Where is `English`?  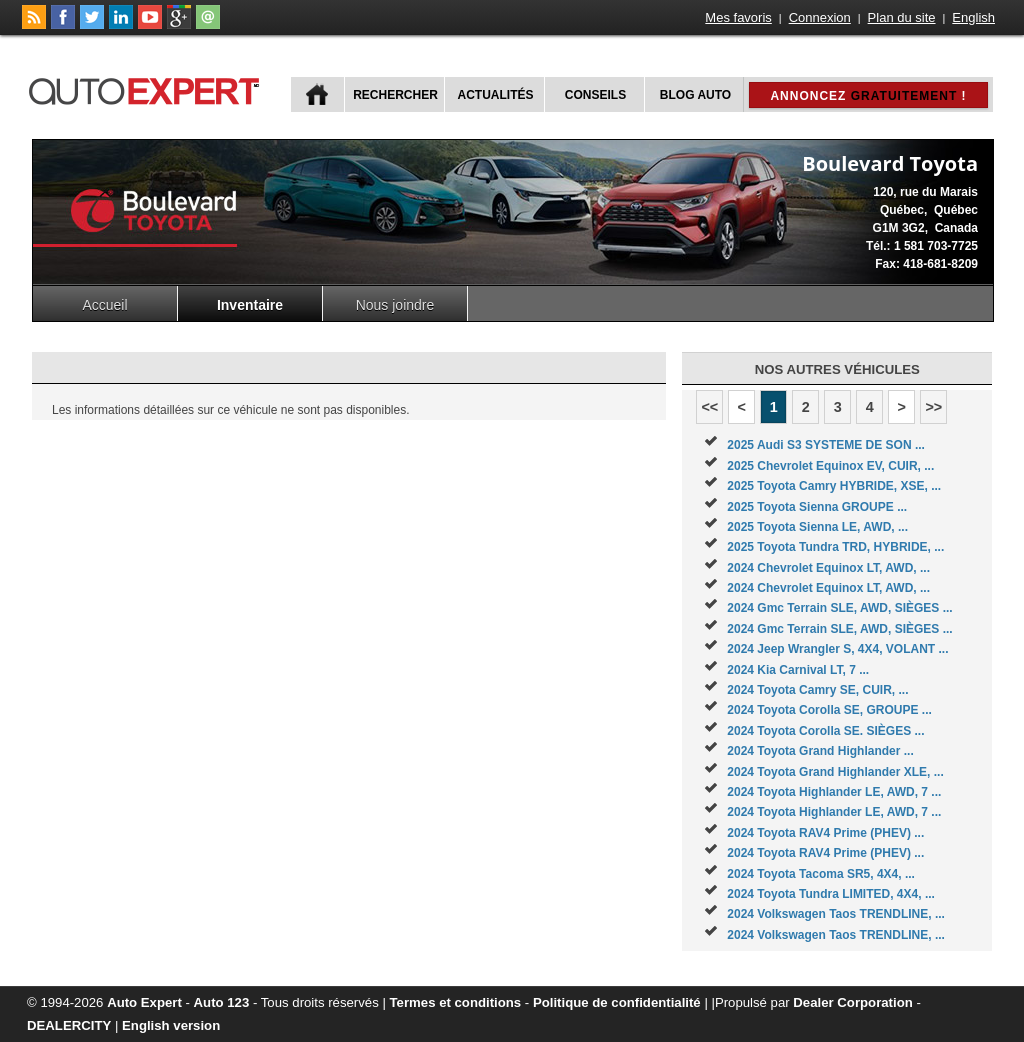 English is located at coordinates (973, 17).